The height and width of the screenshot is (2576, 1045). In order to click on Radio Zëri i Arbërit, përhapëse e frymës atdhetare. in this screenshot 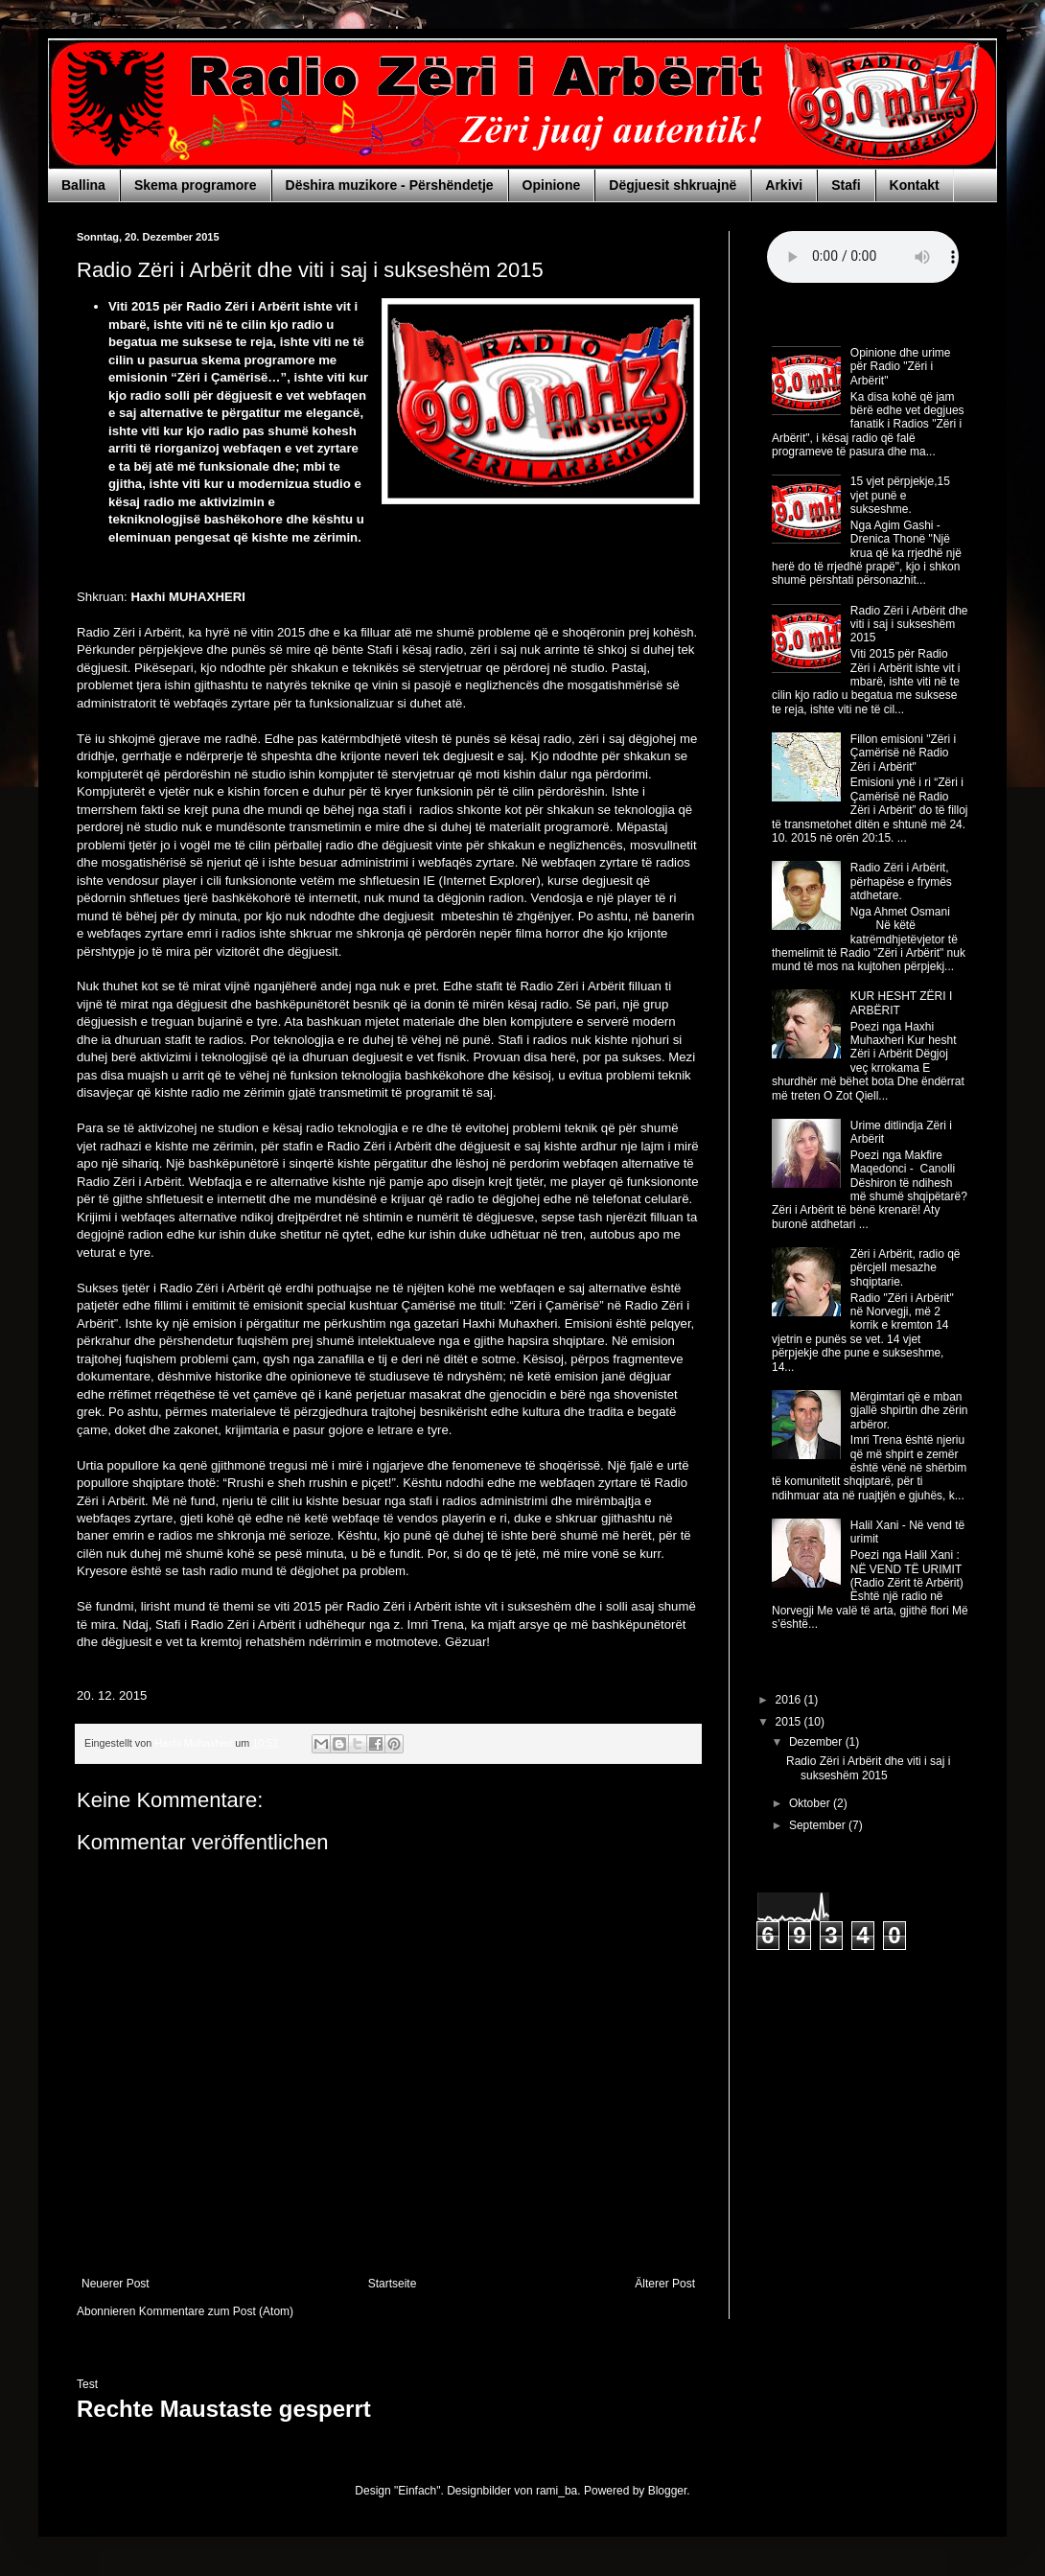, I will do `click(901, 881)`.